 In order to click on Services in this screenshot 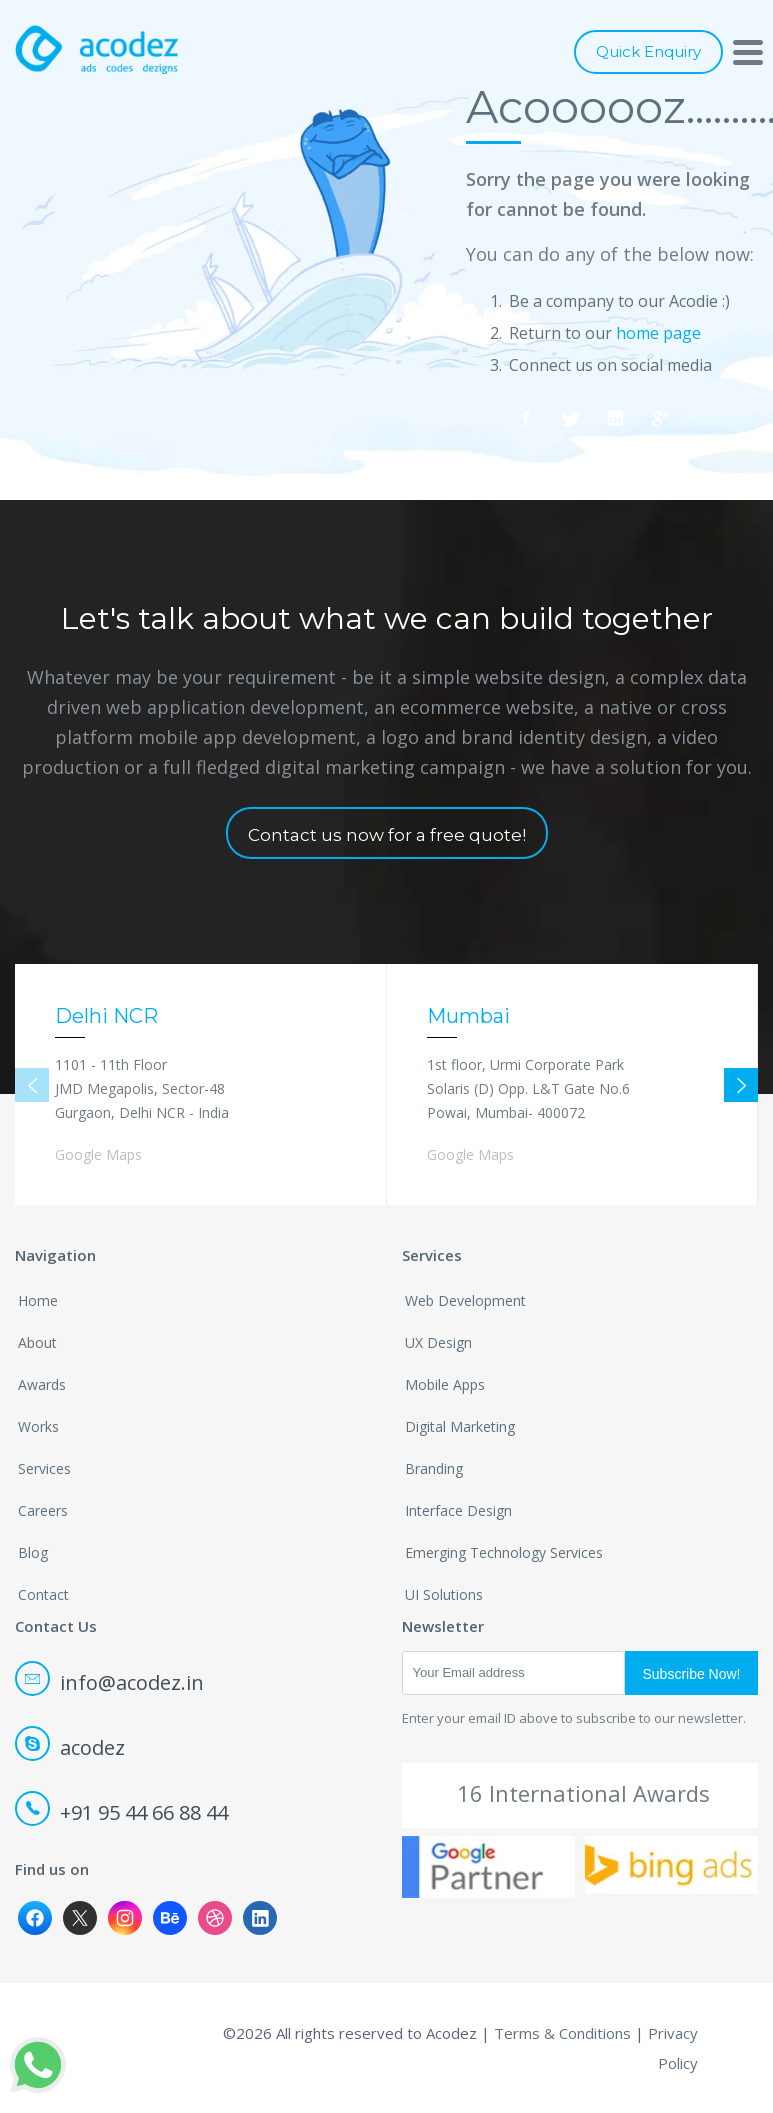, I will do `click(44, 1468)`.